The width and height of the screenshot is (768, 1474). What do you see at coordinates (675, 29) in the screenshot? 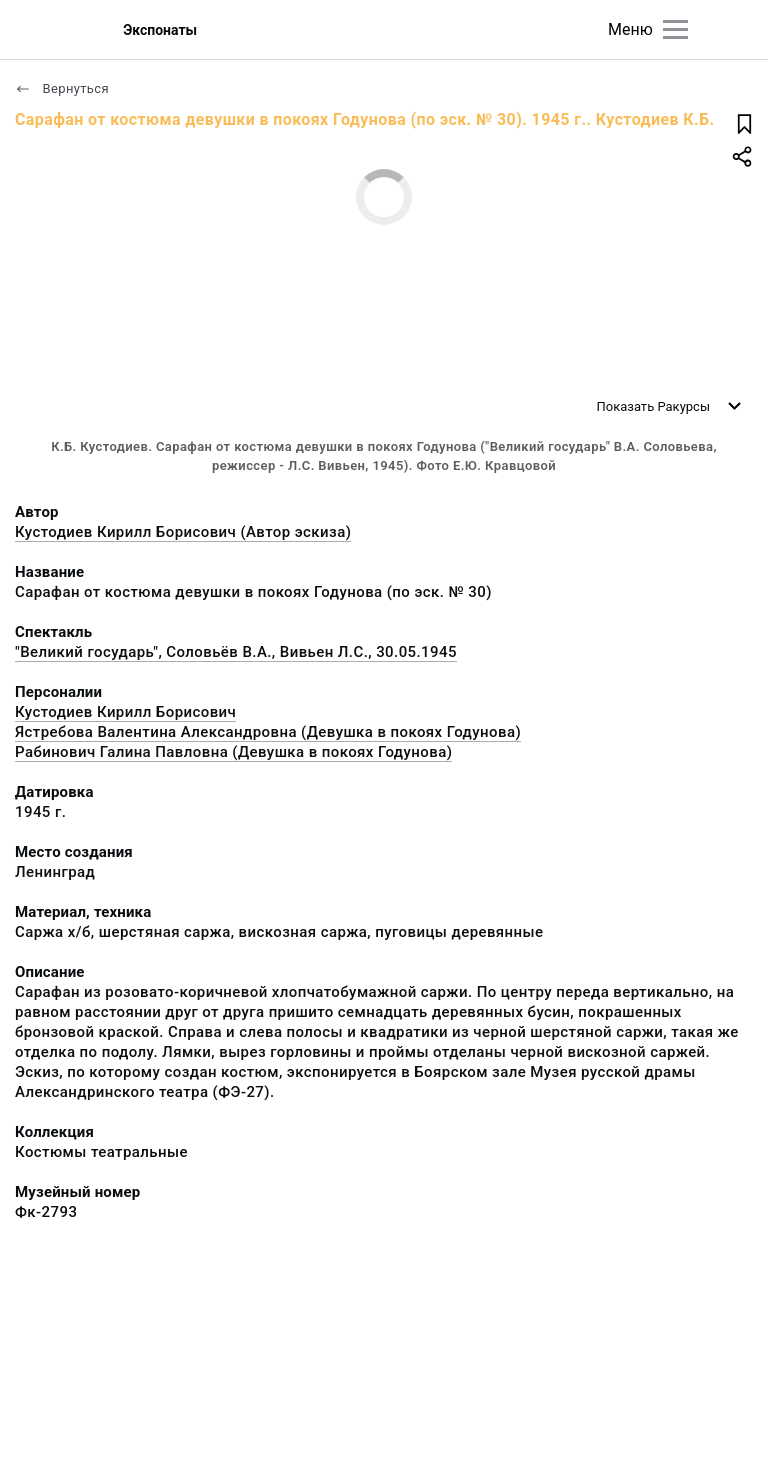
I see `[Главное меню]` at bounding box center [675, 29].